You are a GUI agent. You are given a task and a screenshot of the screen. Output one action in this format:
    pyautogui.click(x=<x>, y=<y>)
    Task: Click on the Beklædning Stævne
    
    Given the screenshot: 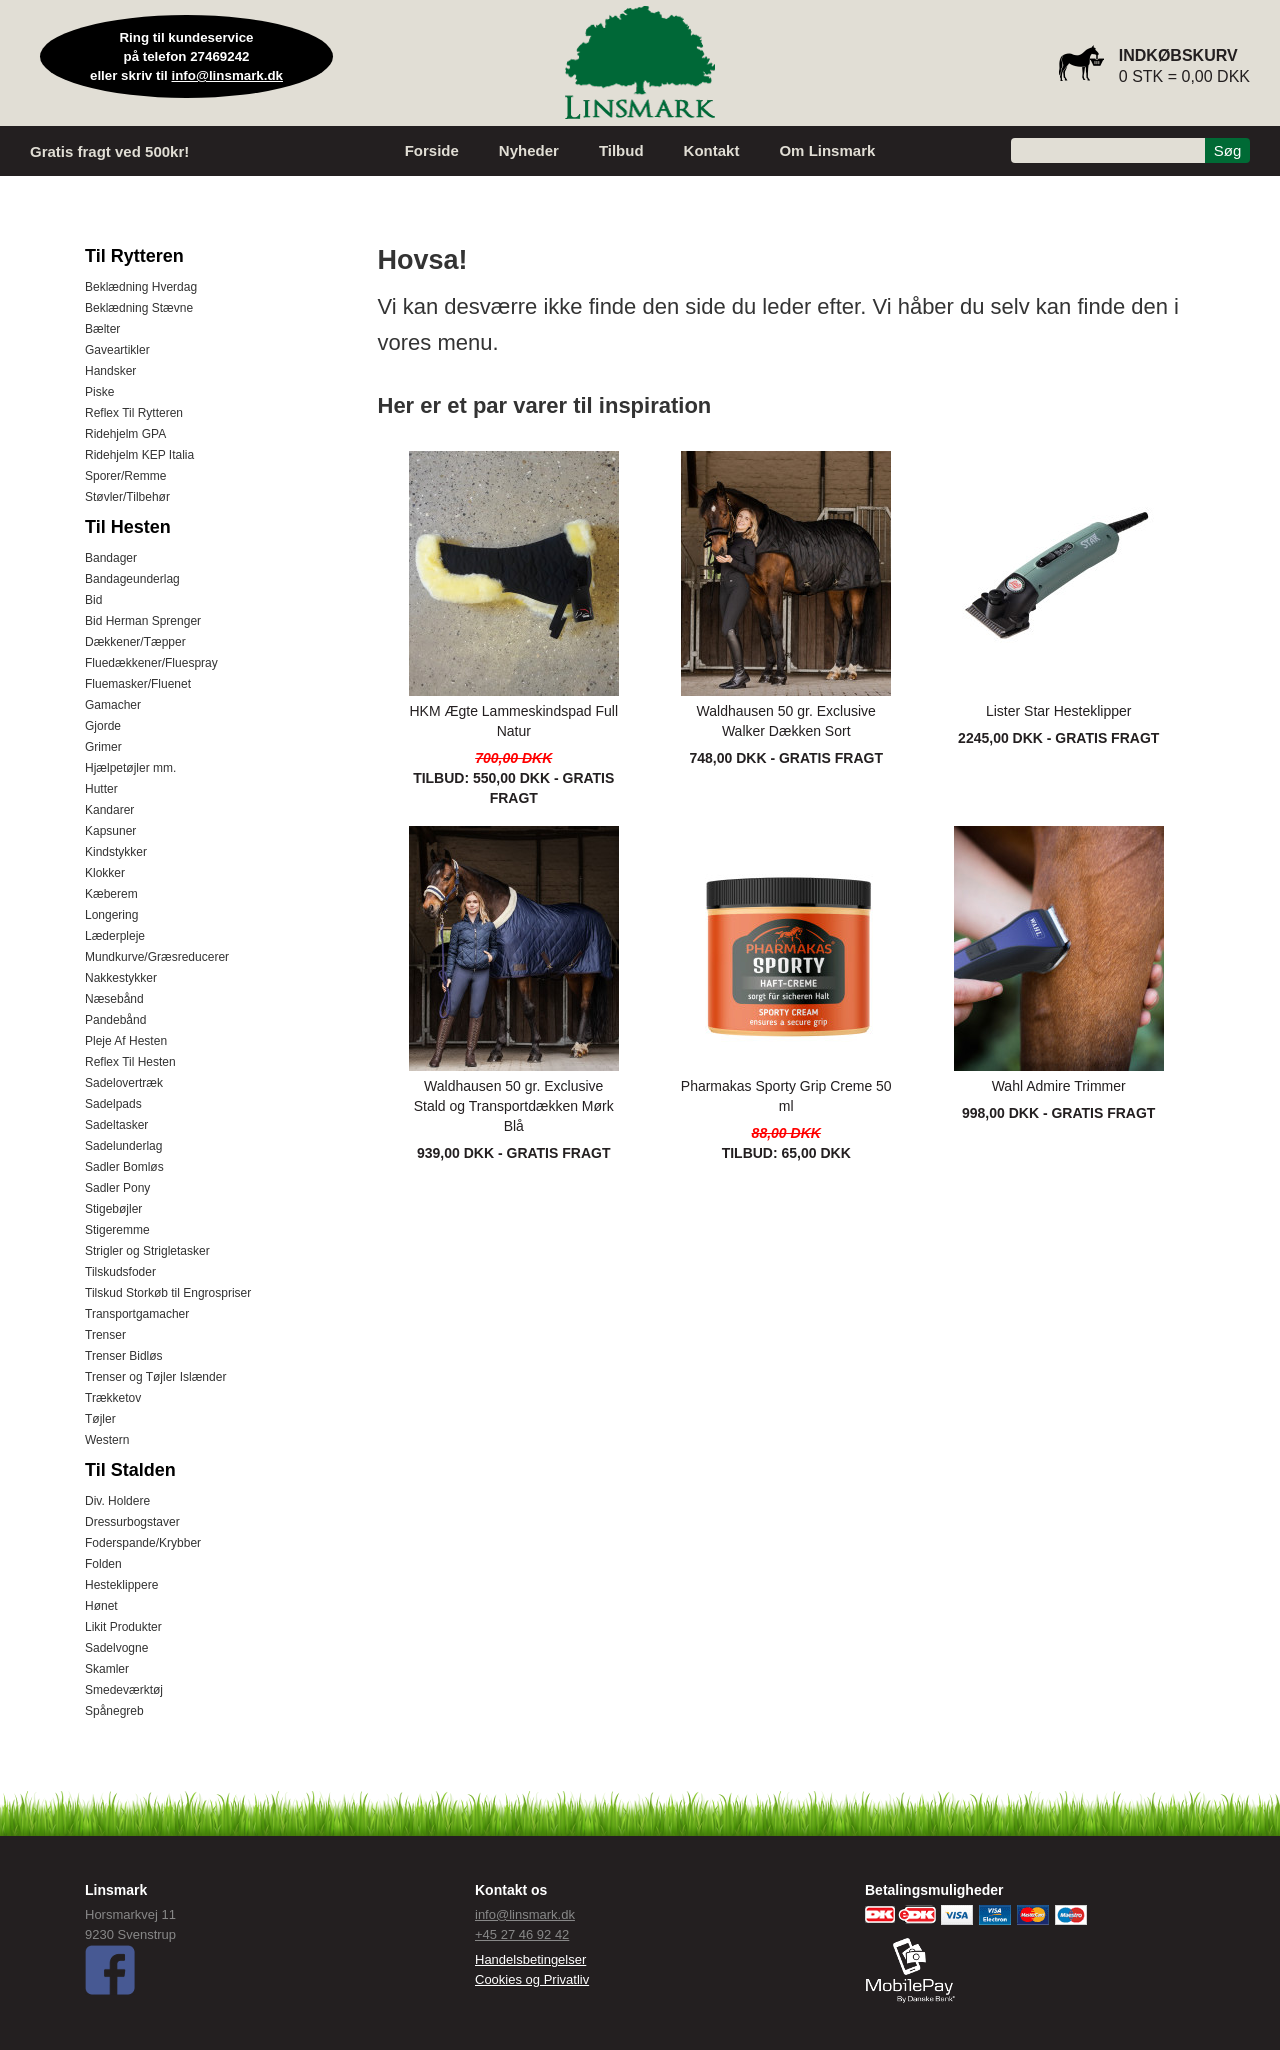 What is the action you would take?
    pyautogui.click(x=139, y=308)
    